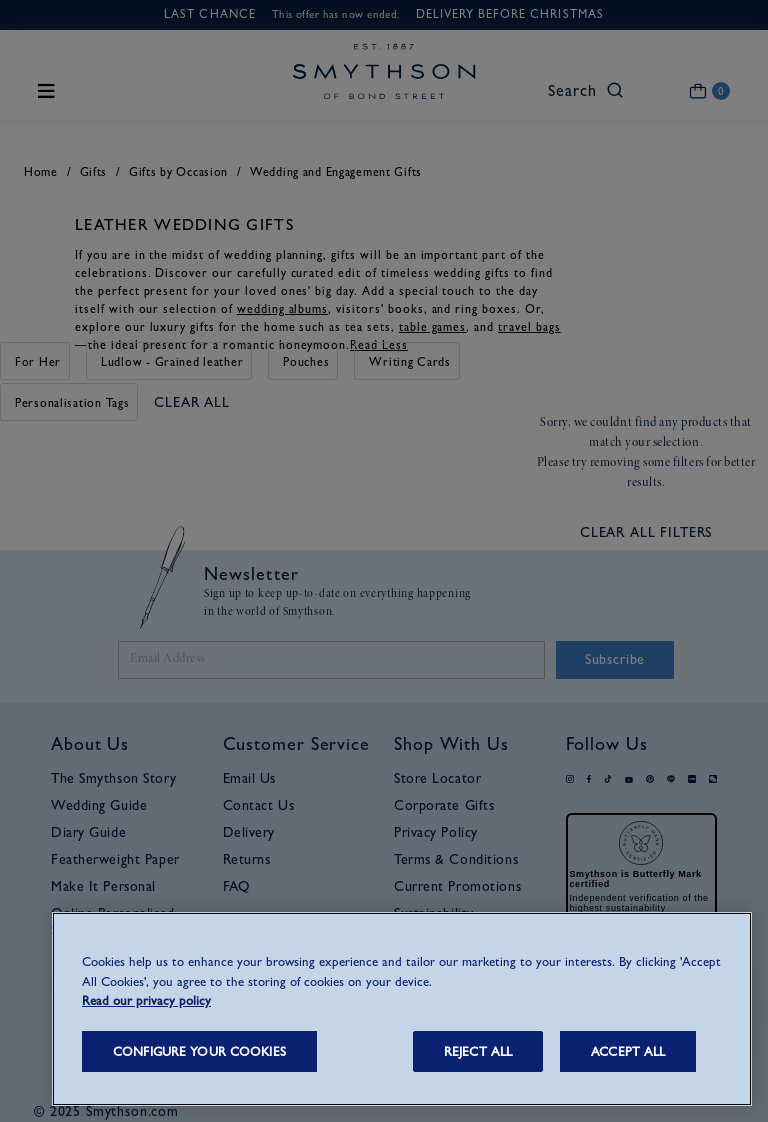 The height and width of the screenshot is (1122, 768). Describe the element at coordinates (628, 1051) in the screenshot. I see `ACCEPT ALL` at that location.